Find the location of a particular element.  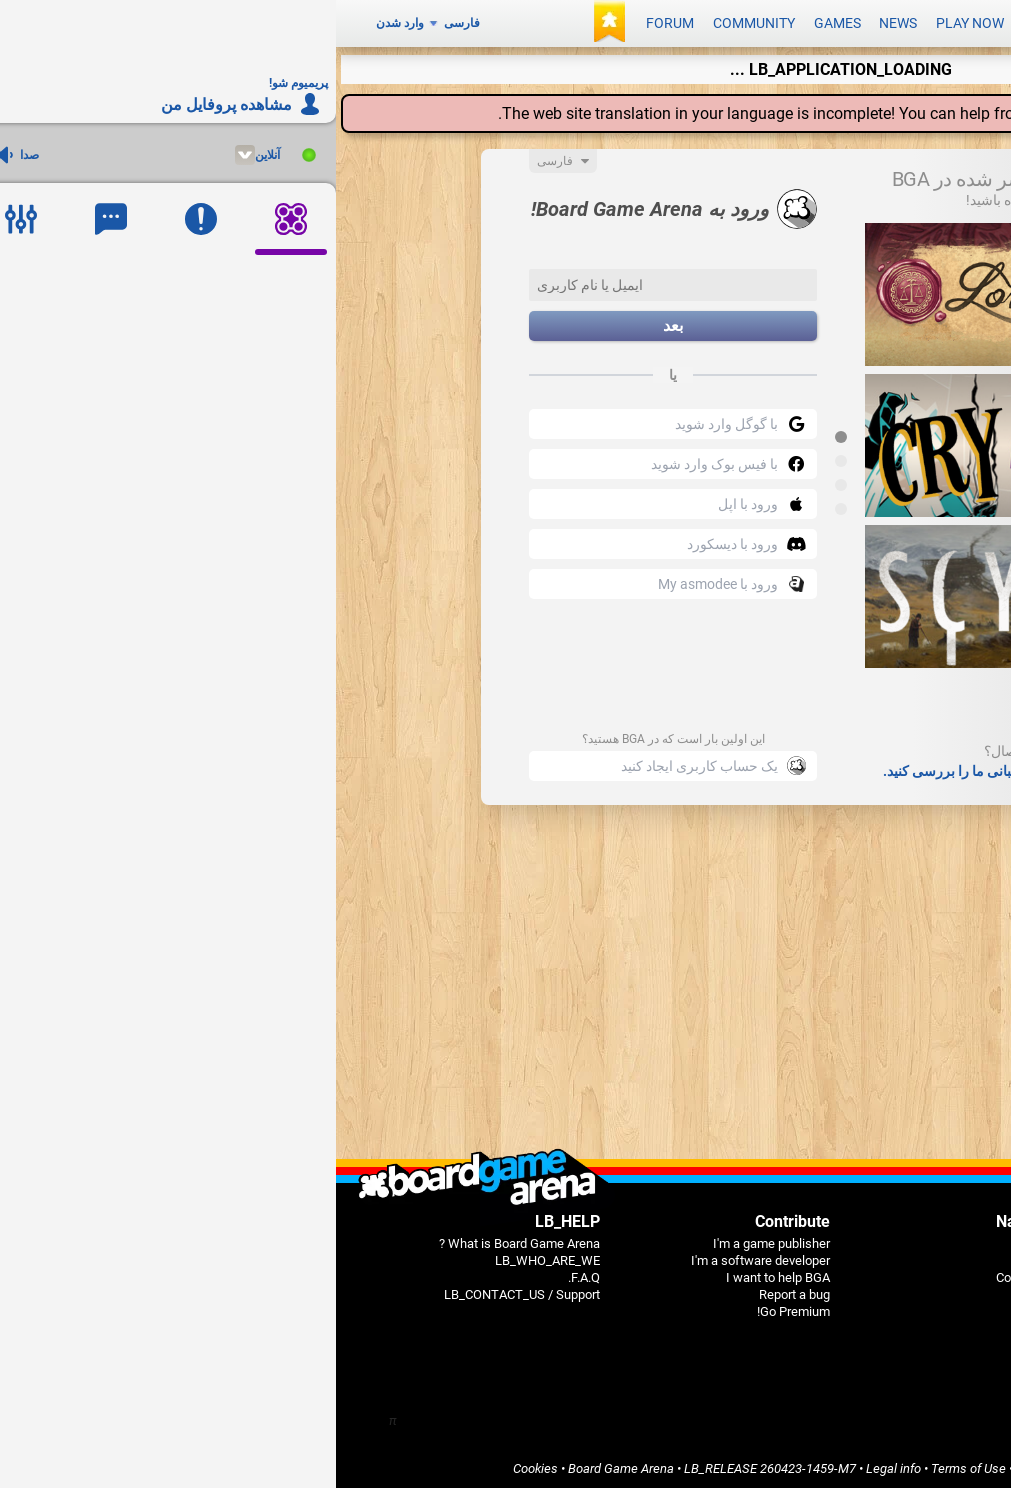

News is located at coordinates (562, 22).